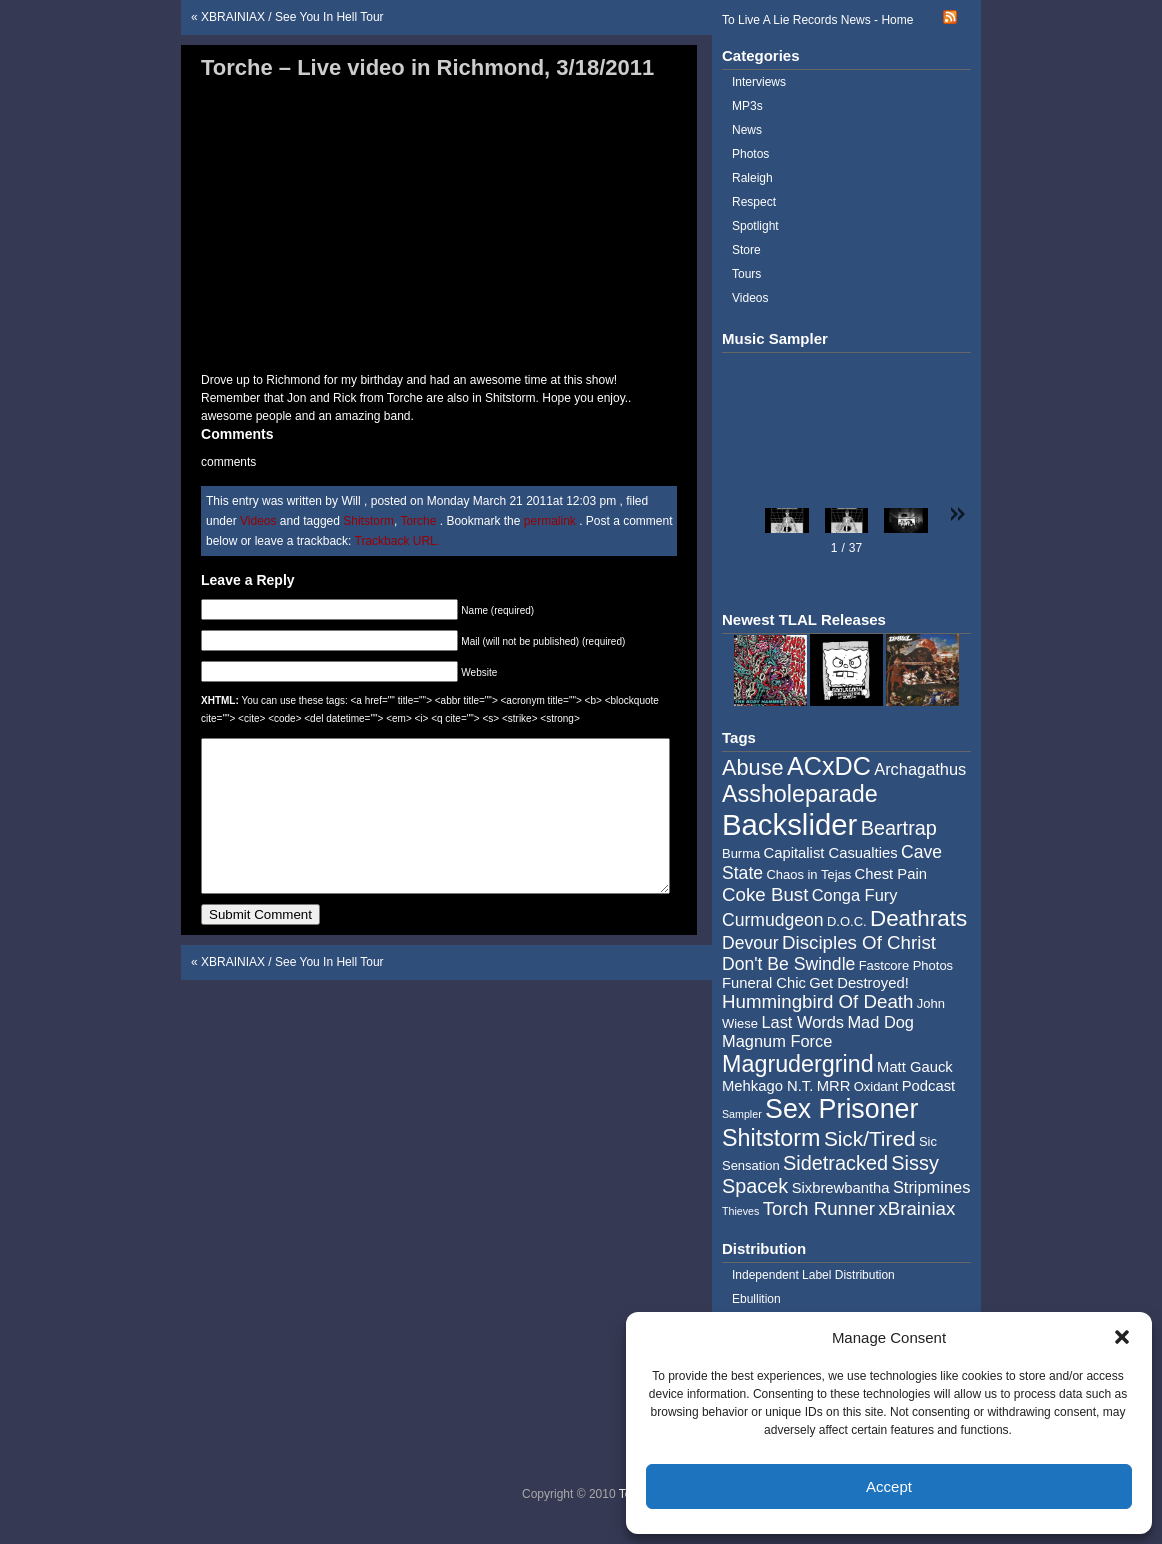 This screenshot has width=1162, height=1544. What do you see at coordinates (258, 521) in the screenshot?
I see `Videos` at bounding box center [258, 521].